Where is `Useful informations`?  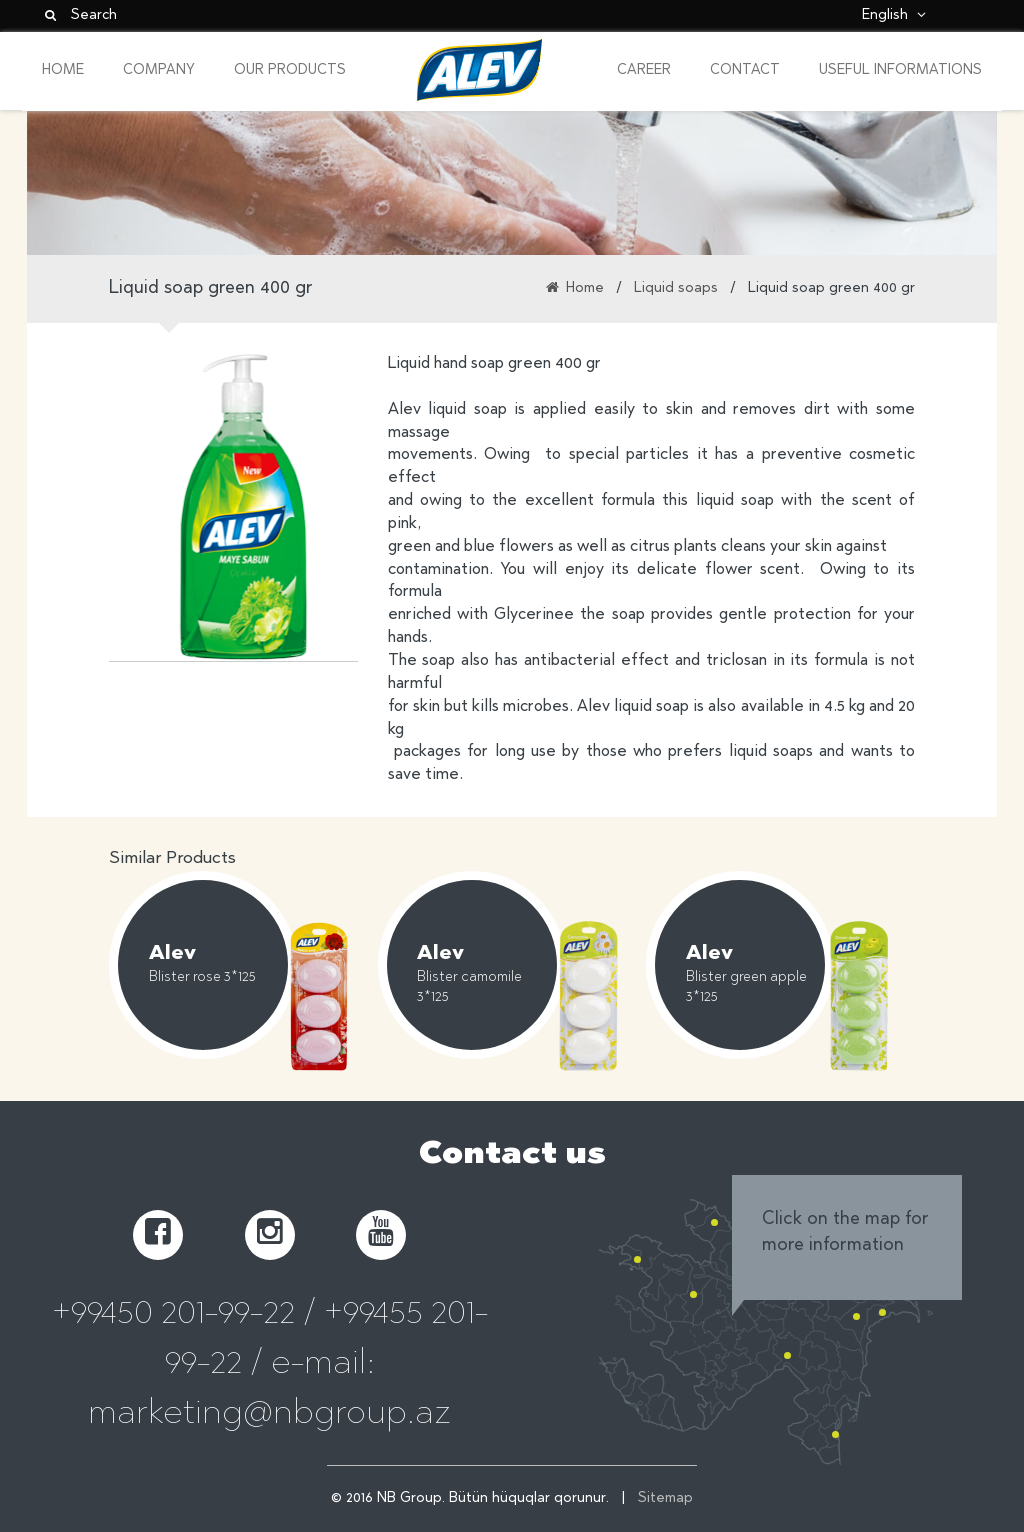
Useful informations is located at coordinates (900, 71).